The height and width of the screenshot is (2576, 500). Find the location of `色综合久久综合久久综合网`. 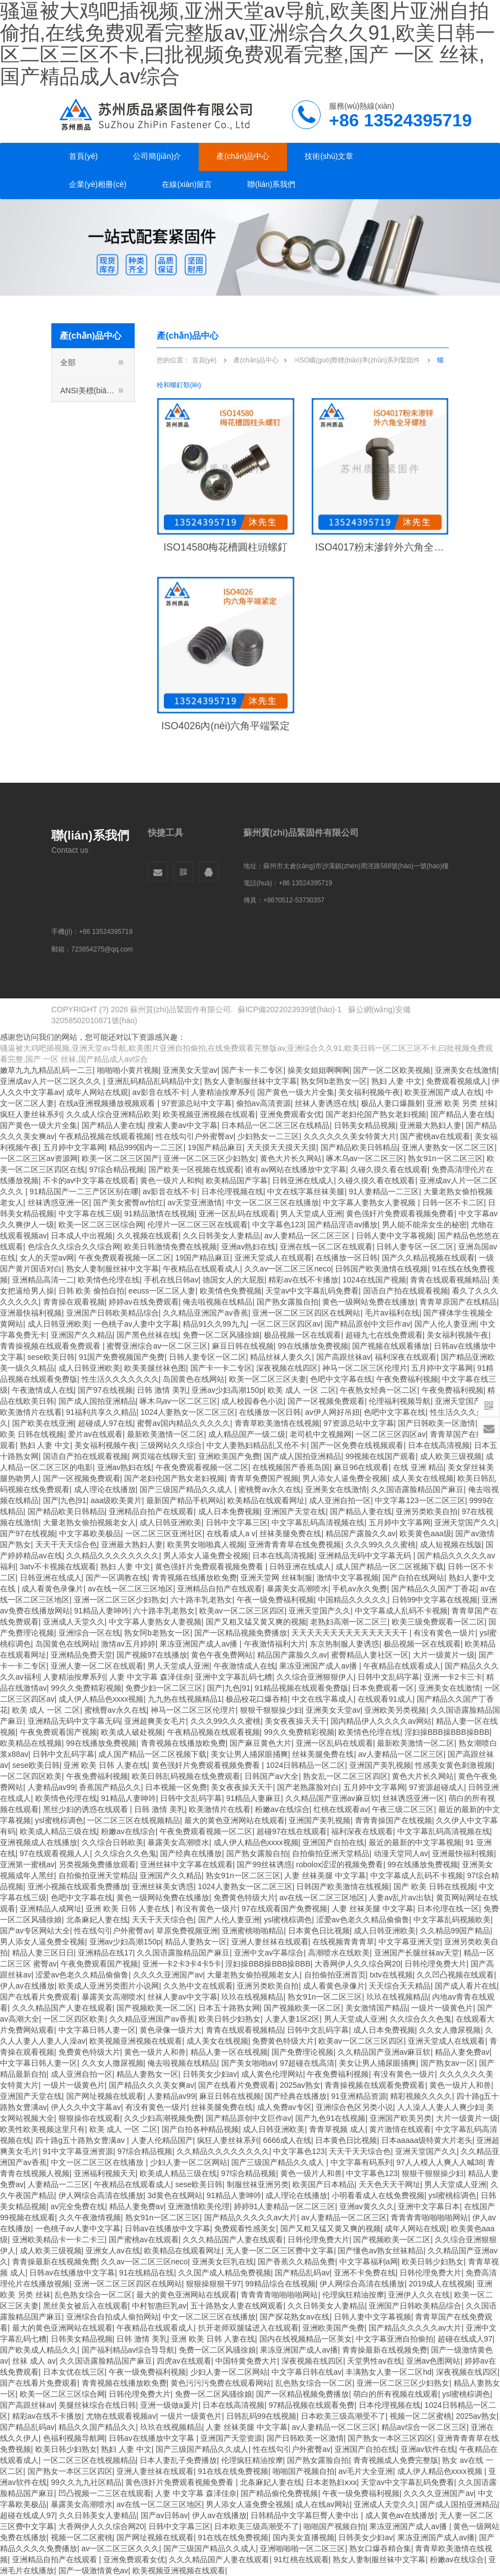

色综合久久综合久久综合网 is located at coordinates (74, 1246).